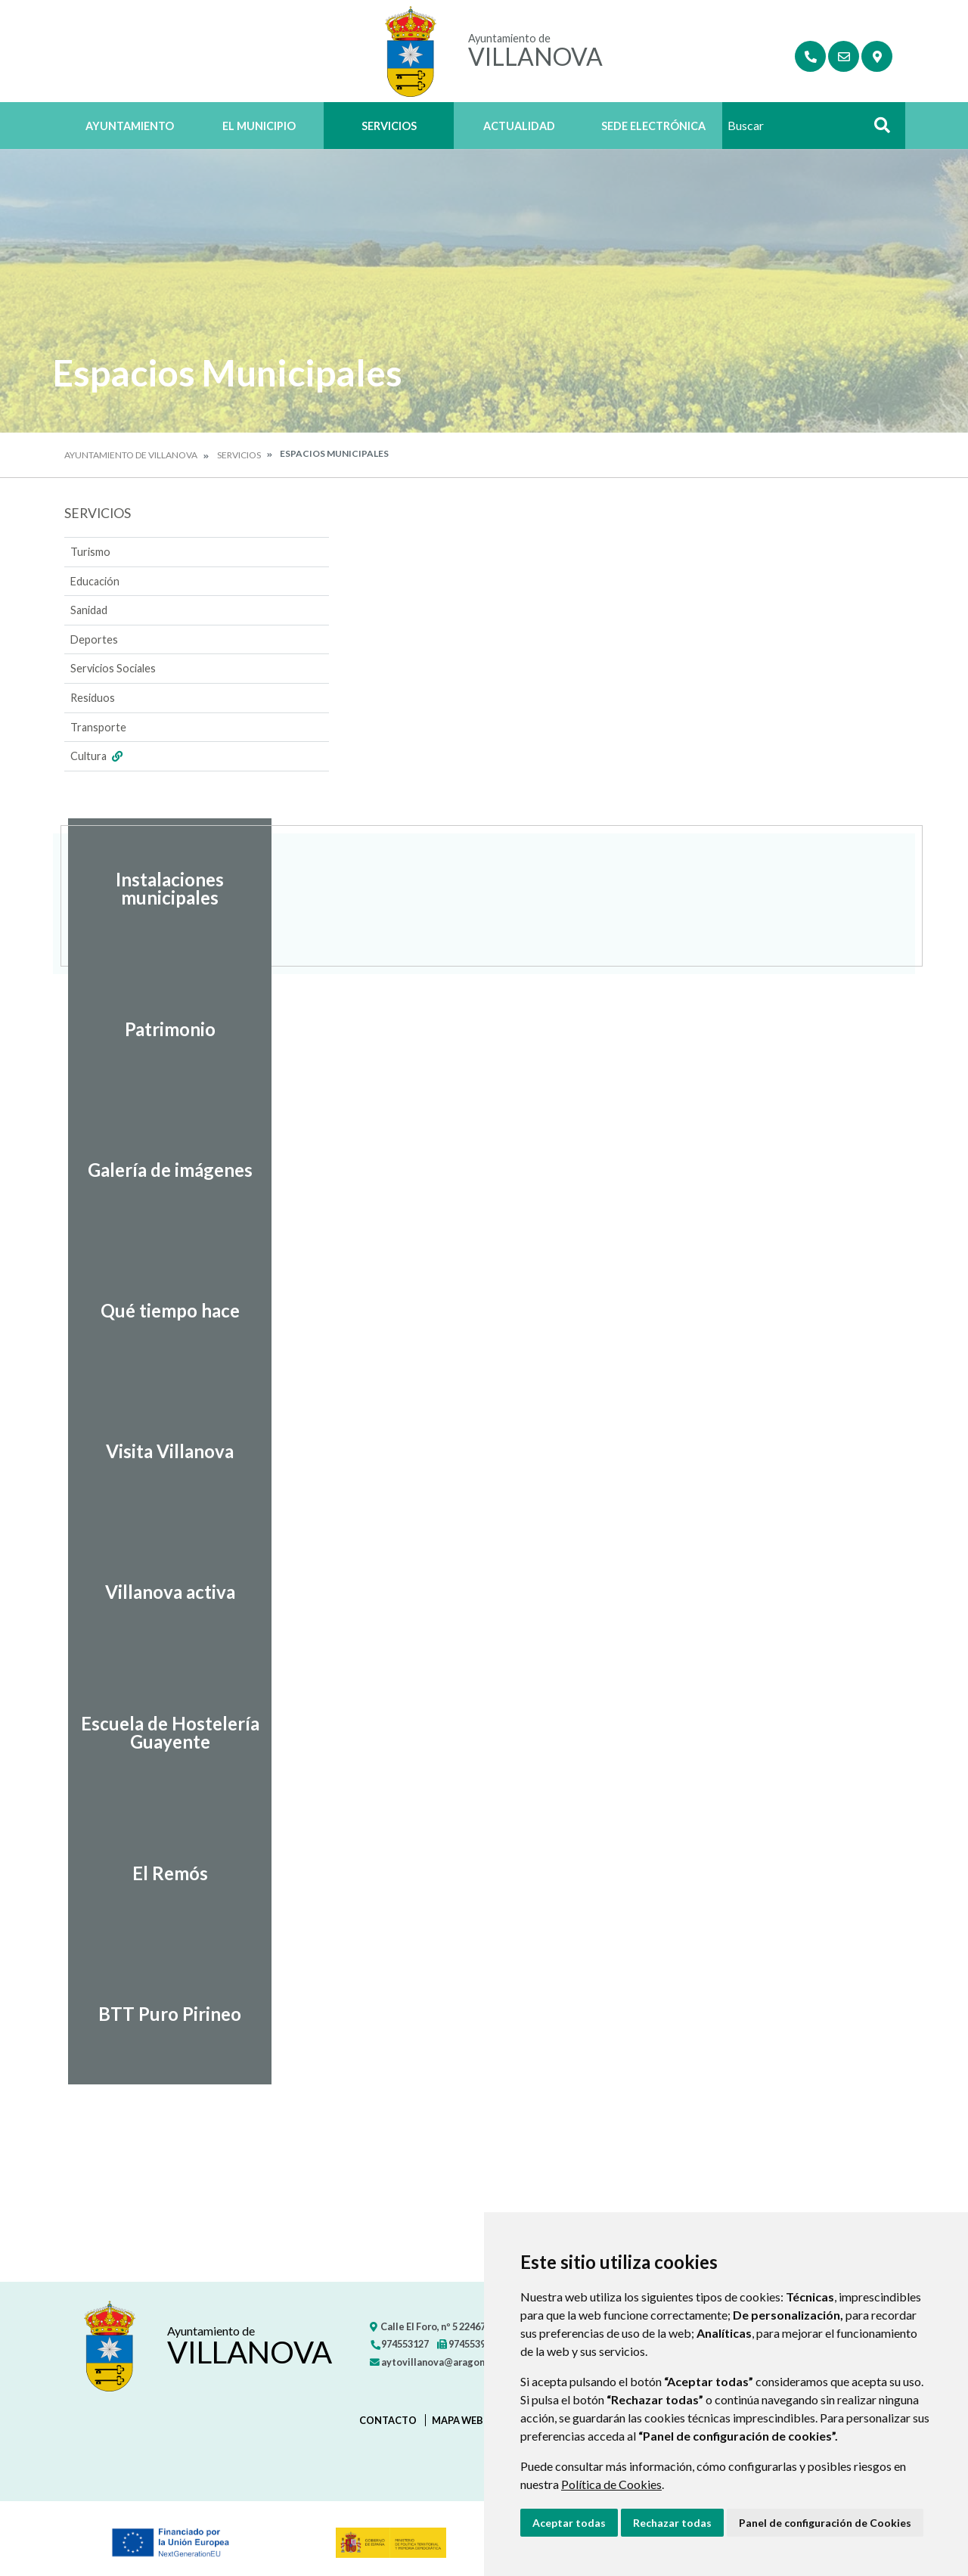  Describe the element at coordinates (389, 125) in the screenshot. I see `Servicios` at that location.